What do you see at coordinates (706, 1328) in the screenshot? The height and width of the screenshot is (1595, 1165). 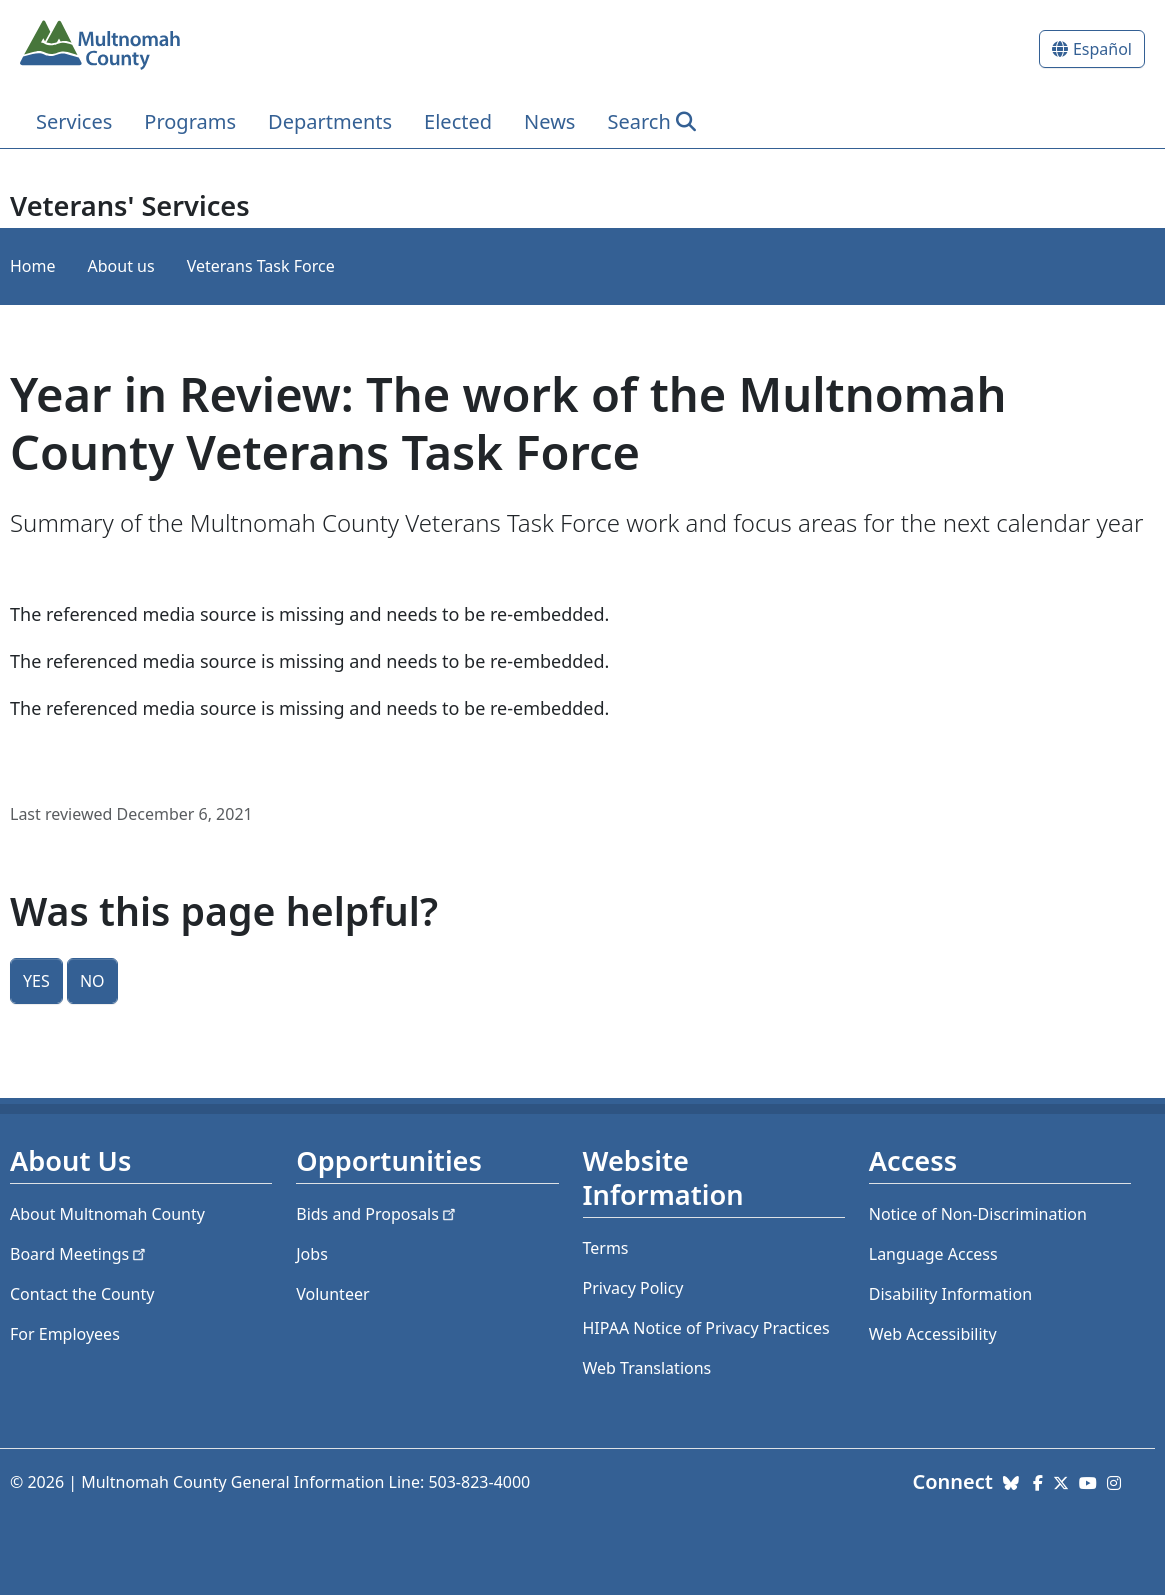 I see `HIPAA Notice of Privacy Practices` at bounding box center [706, 1328].